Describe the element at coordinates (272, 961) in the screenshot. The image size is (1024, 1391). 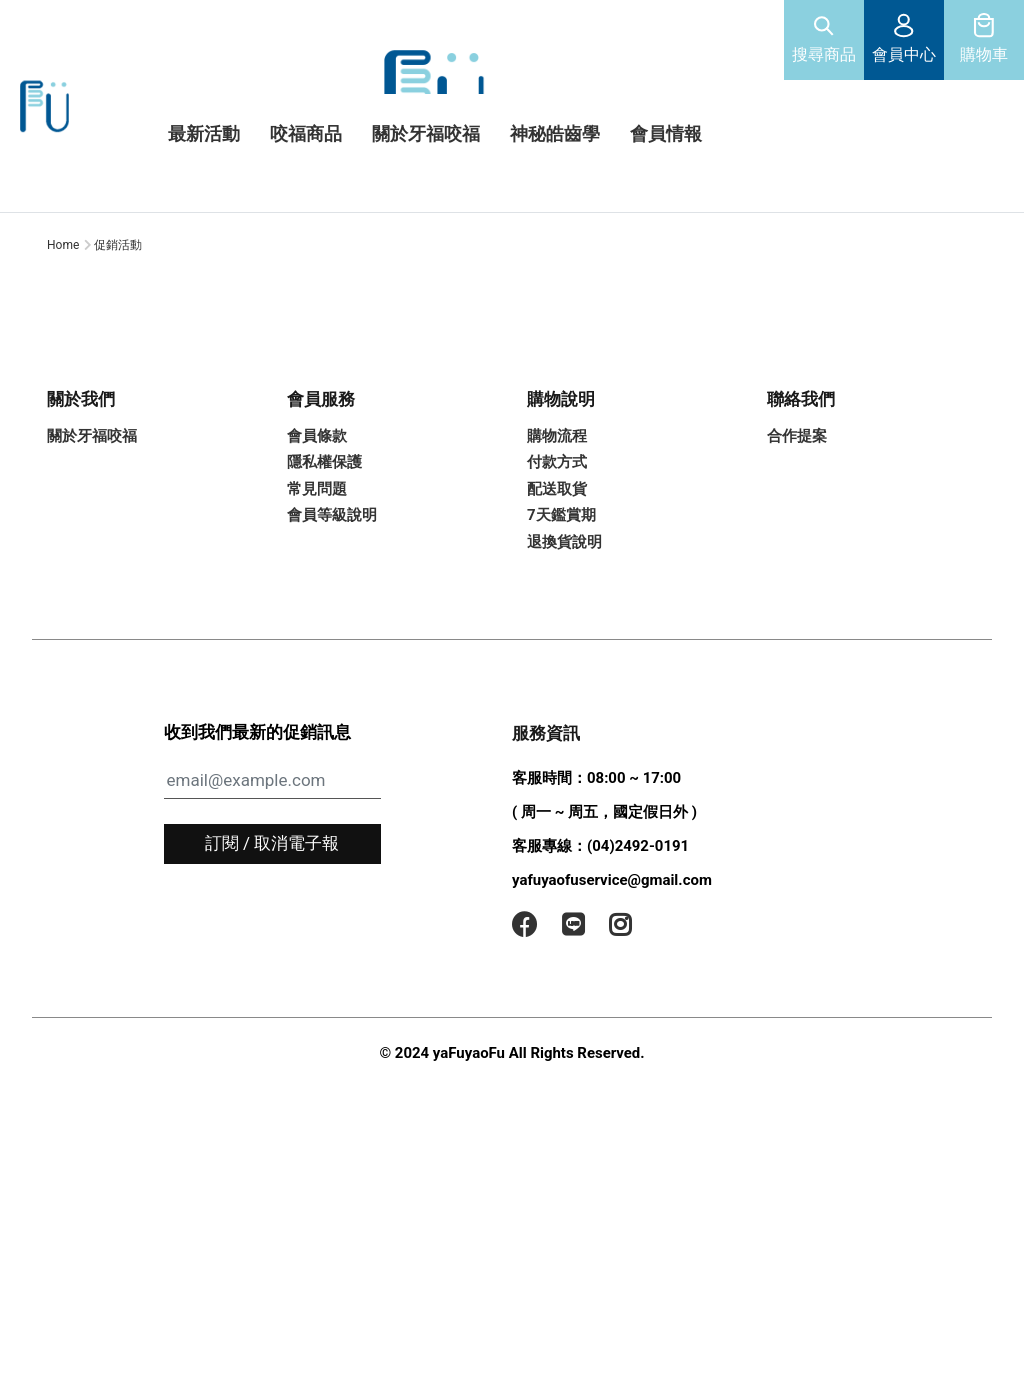
I see `訂閱 / 取消電子報` at that location.